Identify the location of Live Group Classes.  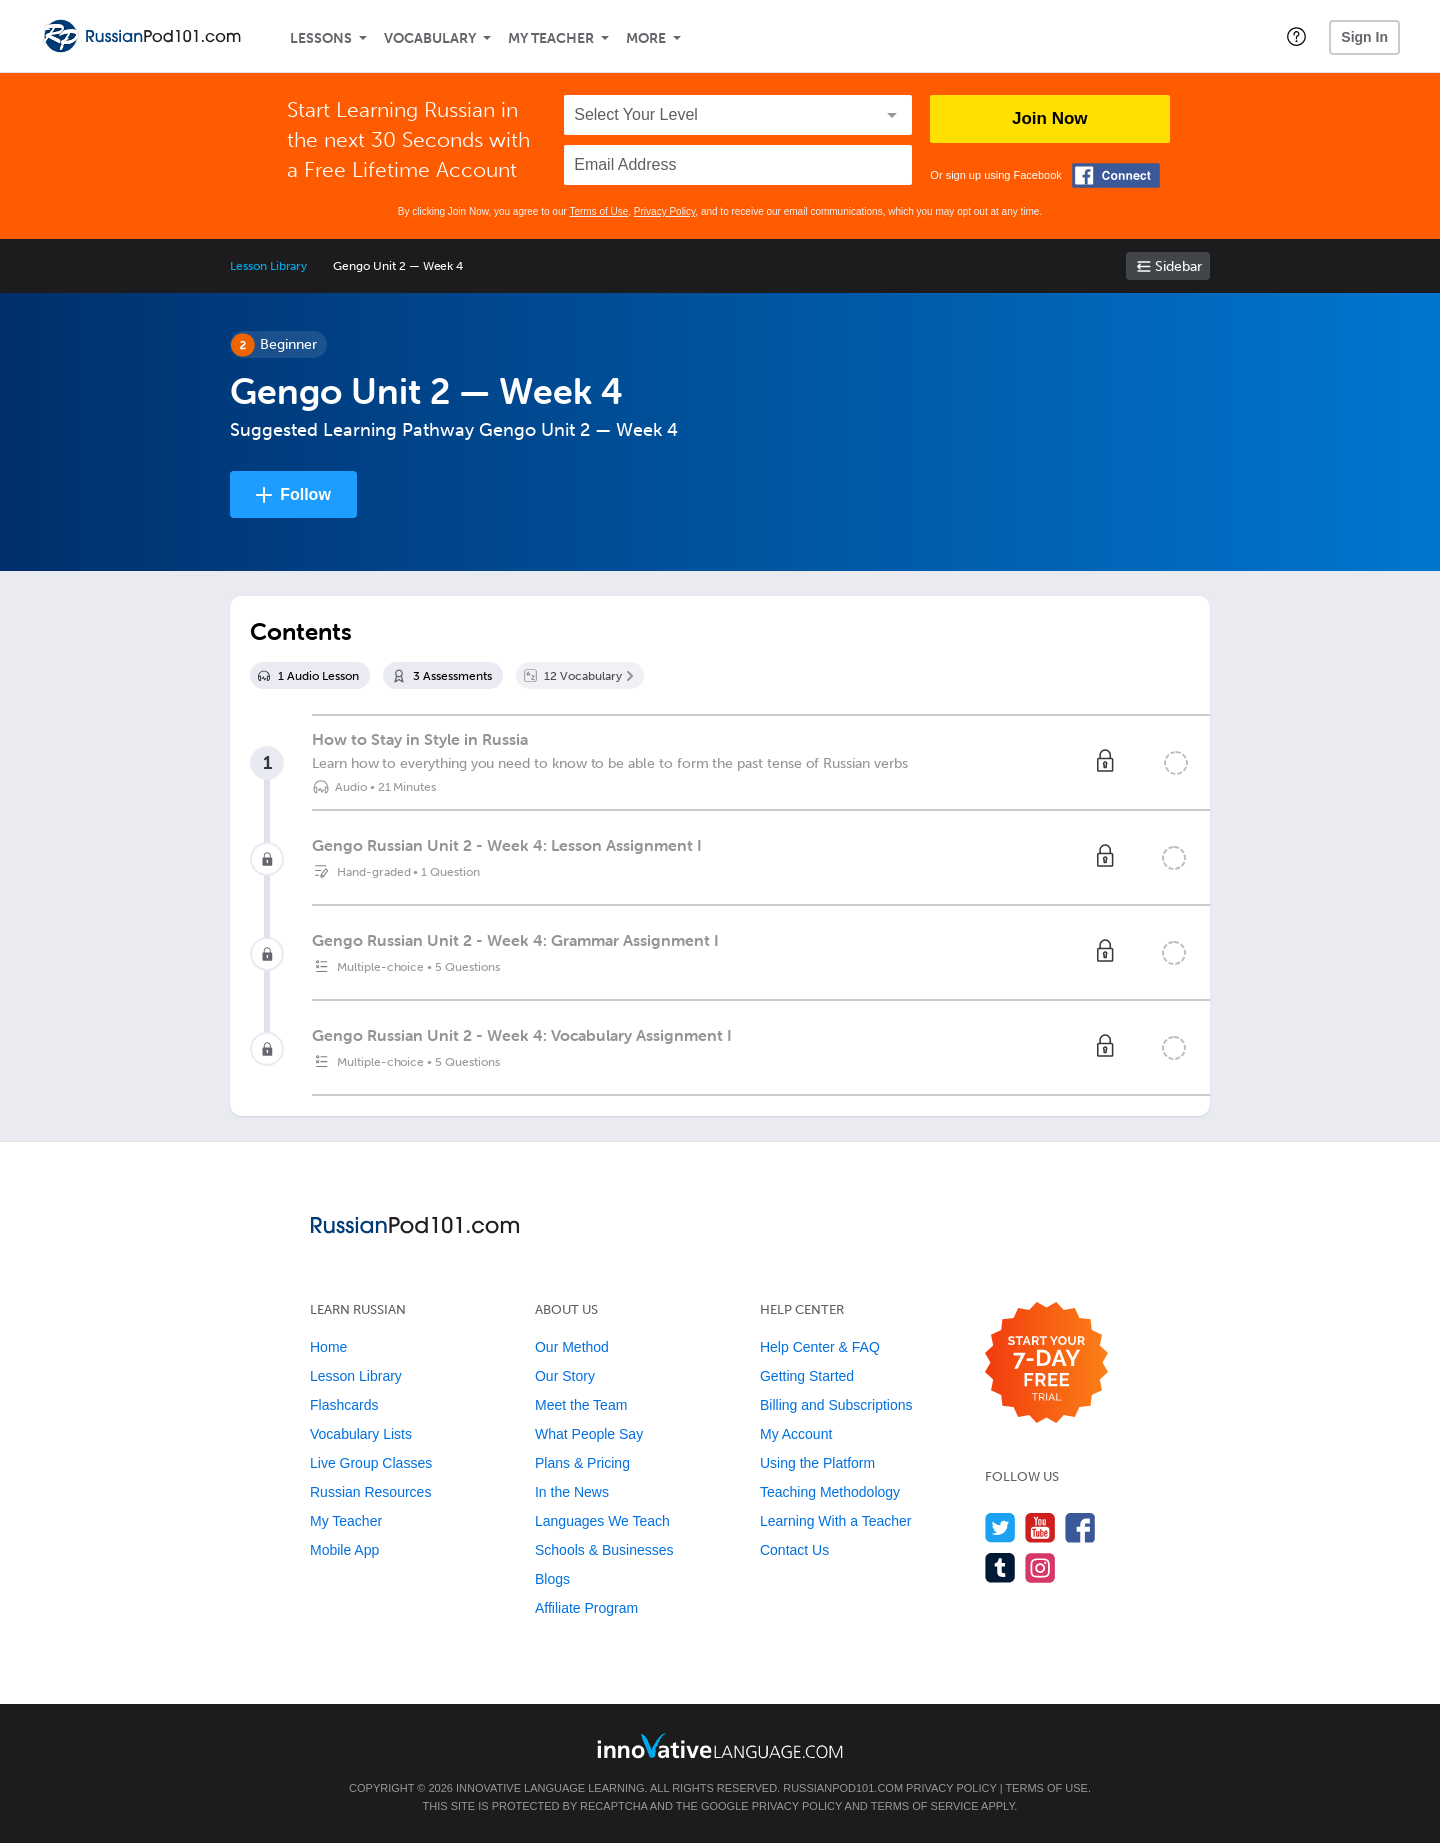
(371, 1463).